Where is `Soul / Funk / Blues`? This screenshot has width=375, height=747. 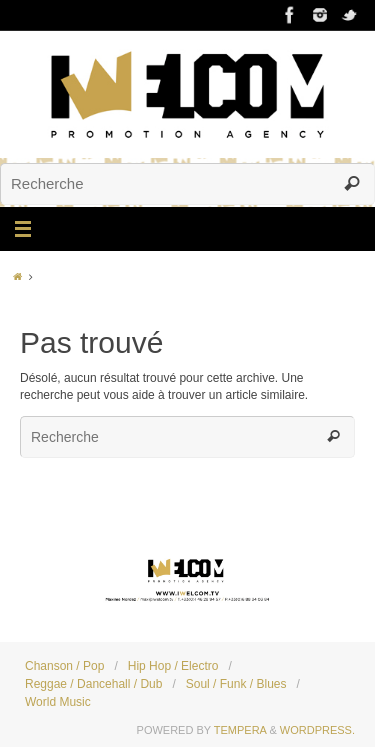
Soul / Funk / Blues is located at coordinates (236, 684).